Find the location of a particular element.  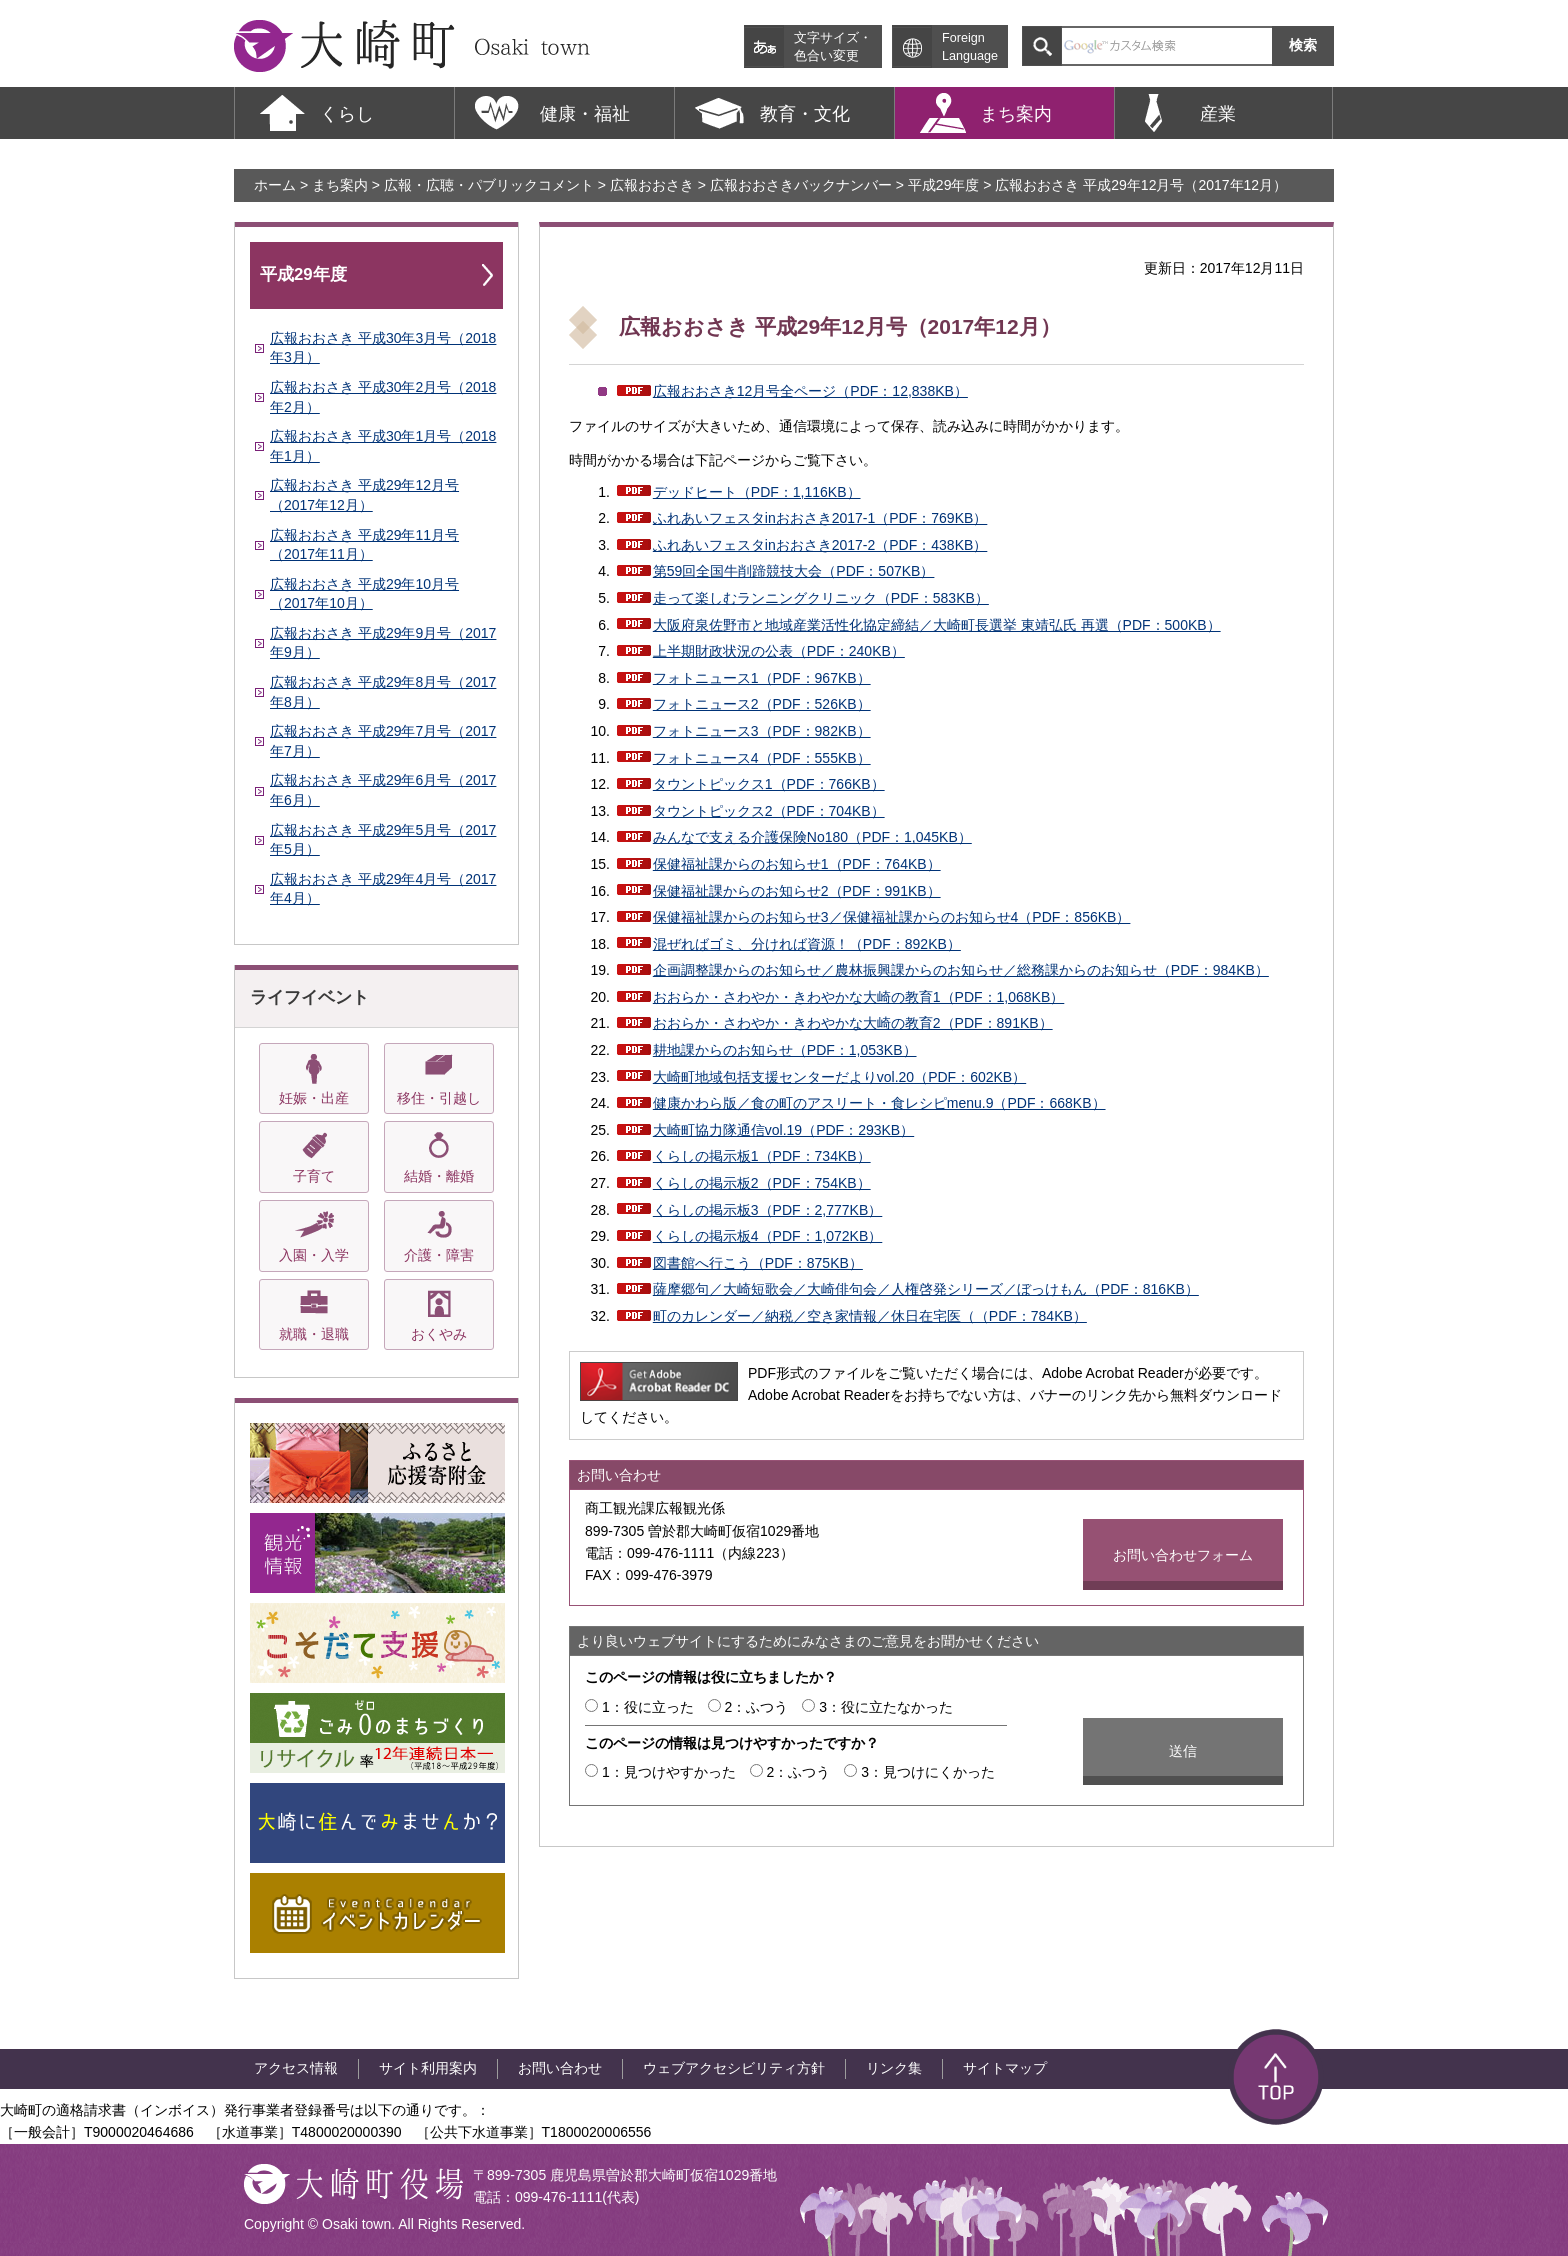

くらしの掲示板1（PDF：734KB） is located at coordinates (762, 1156).